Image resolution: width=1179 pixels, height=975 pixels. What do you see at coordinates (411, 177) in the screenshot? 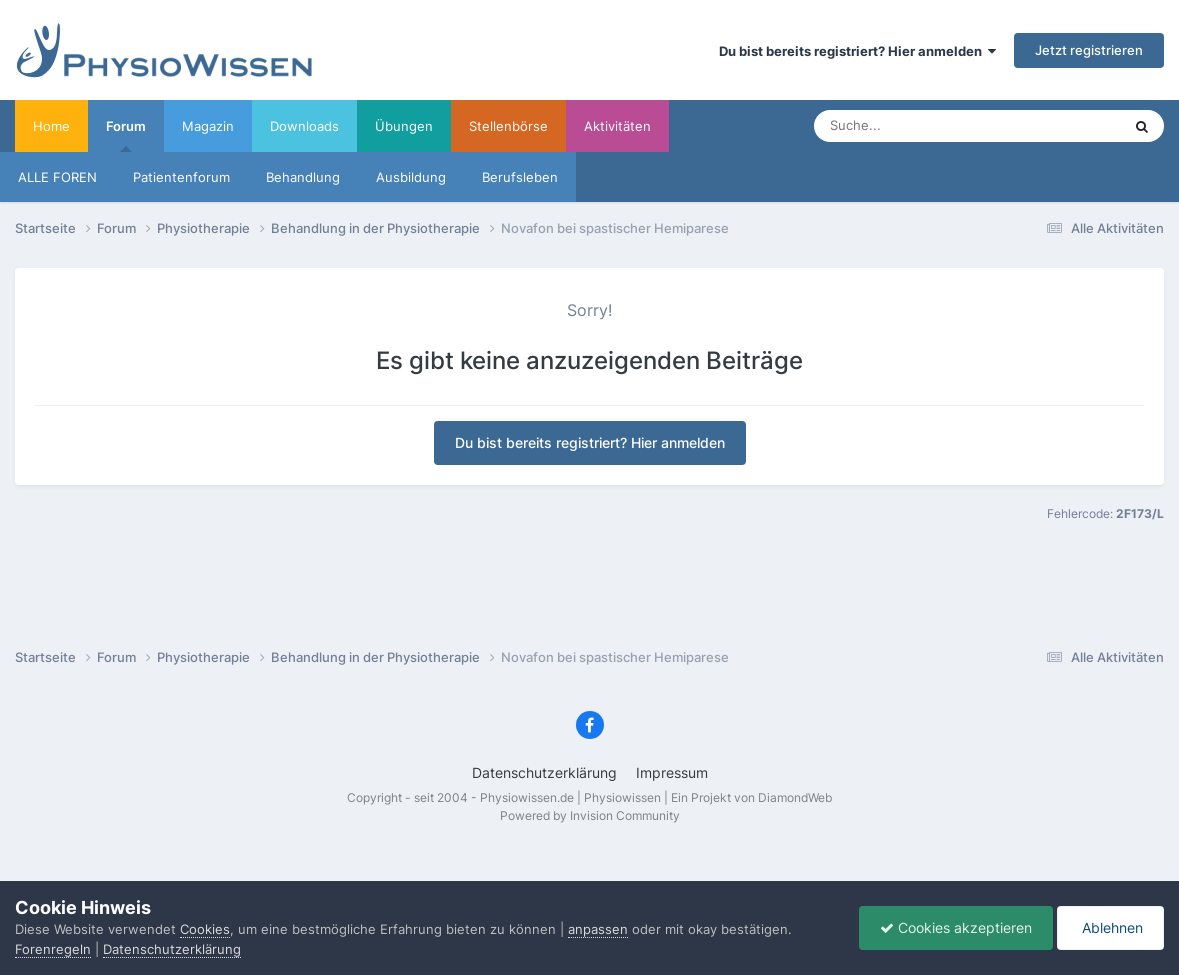
I see `Ausbildung` at bounding box center [411, 177].